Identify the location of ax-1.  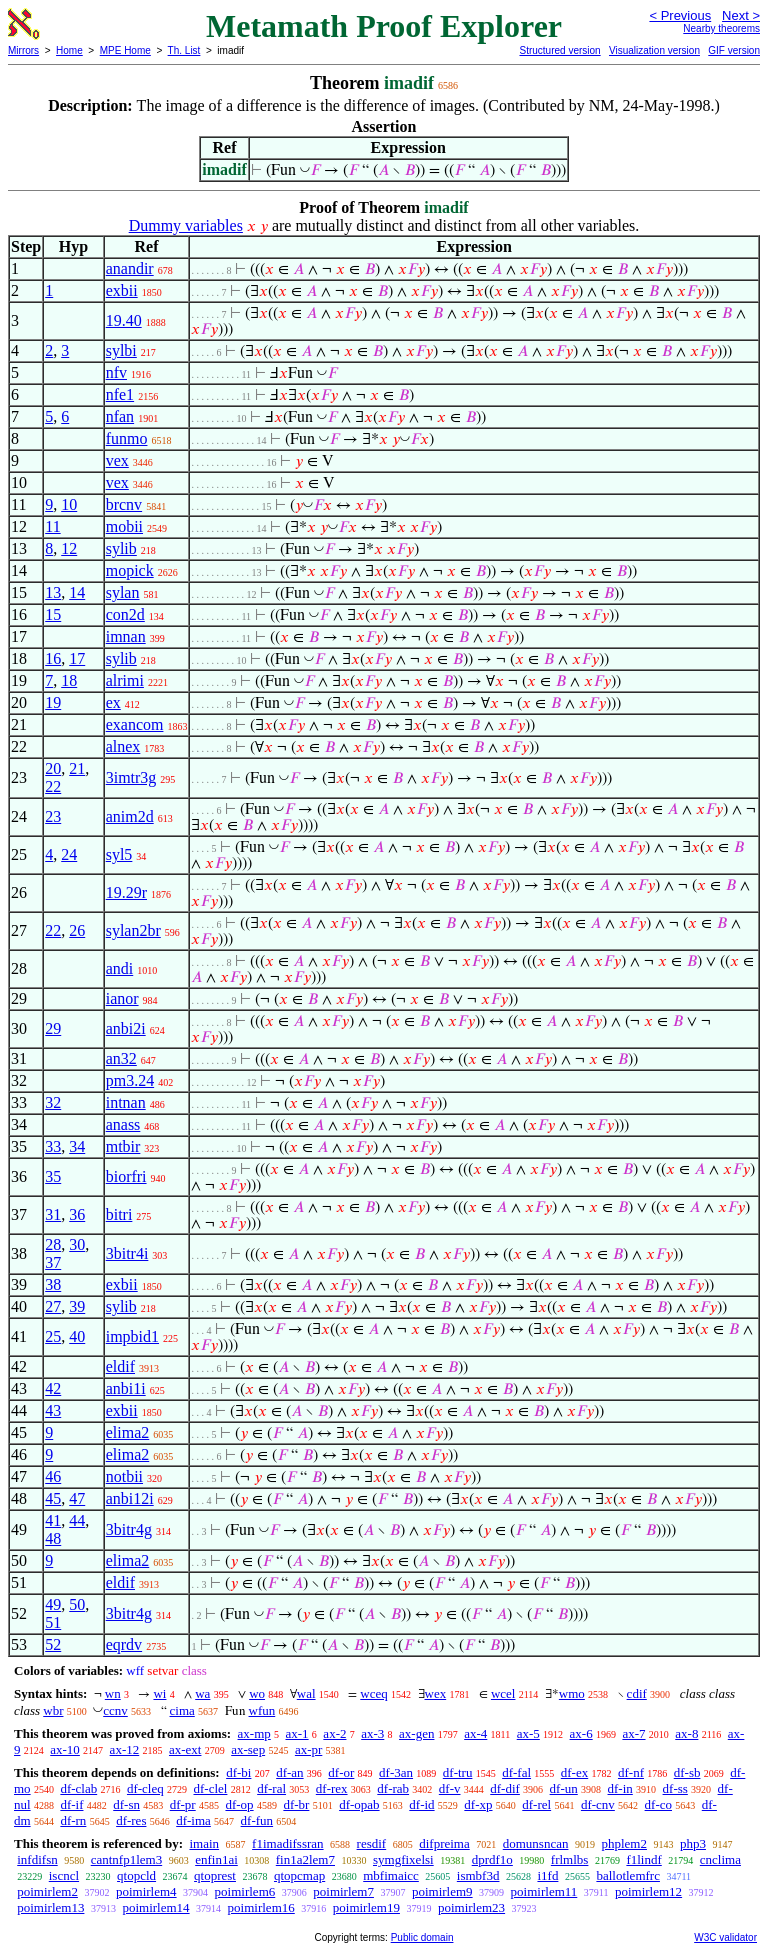
(297, 1733).